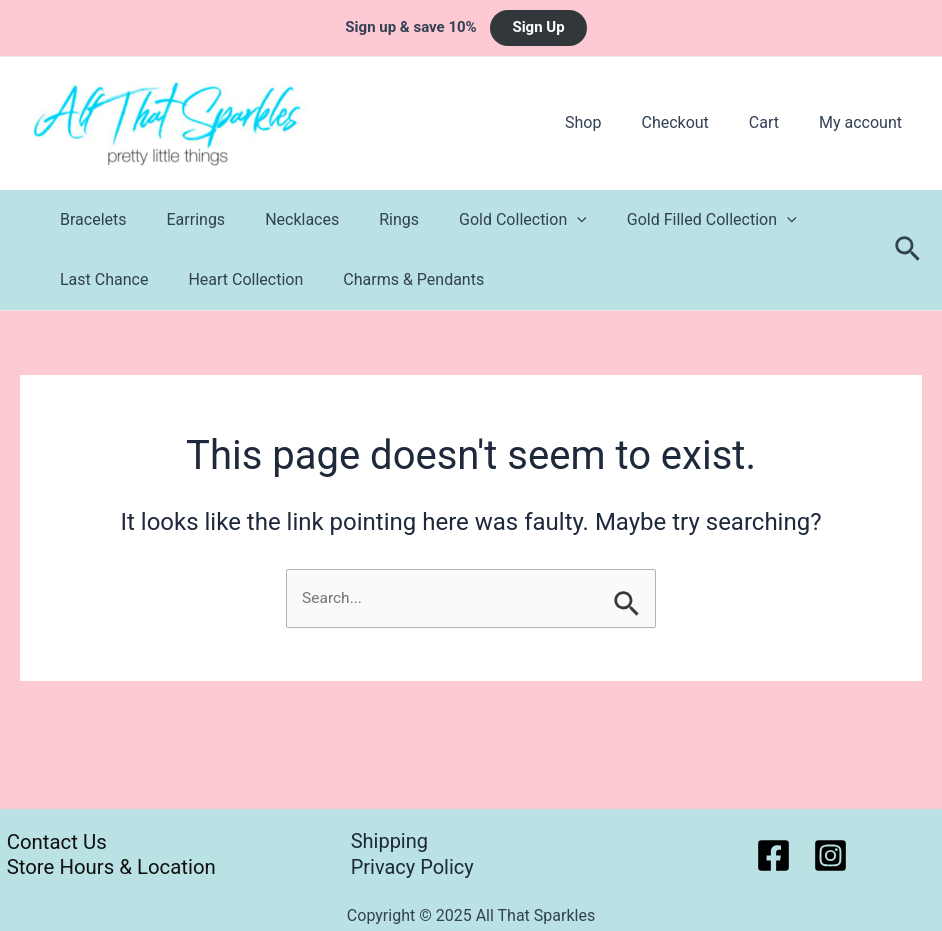 The width and height of the screenshot is (942, 931). What do you see at coordinates (830, 855) in the screenshot?
I see `[Instagram]` at bounding box center [830, 855].